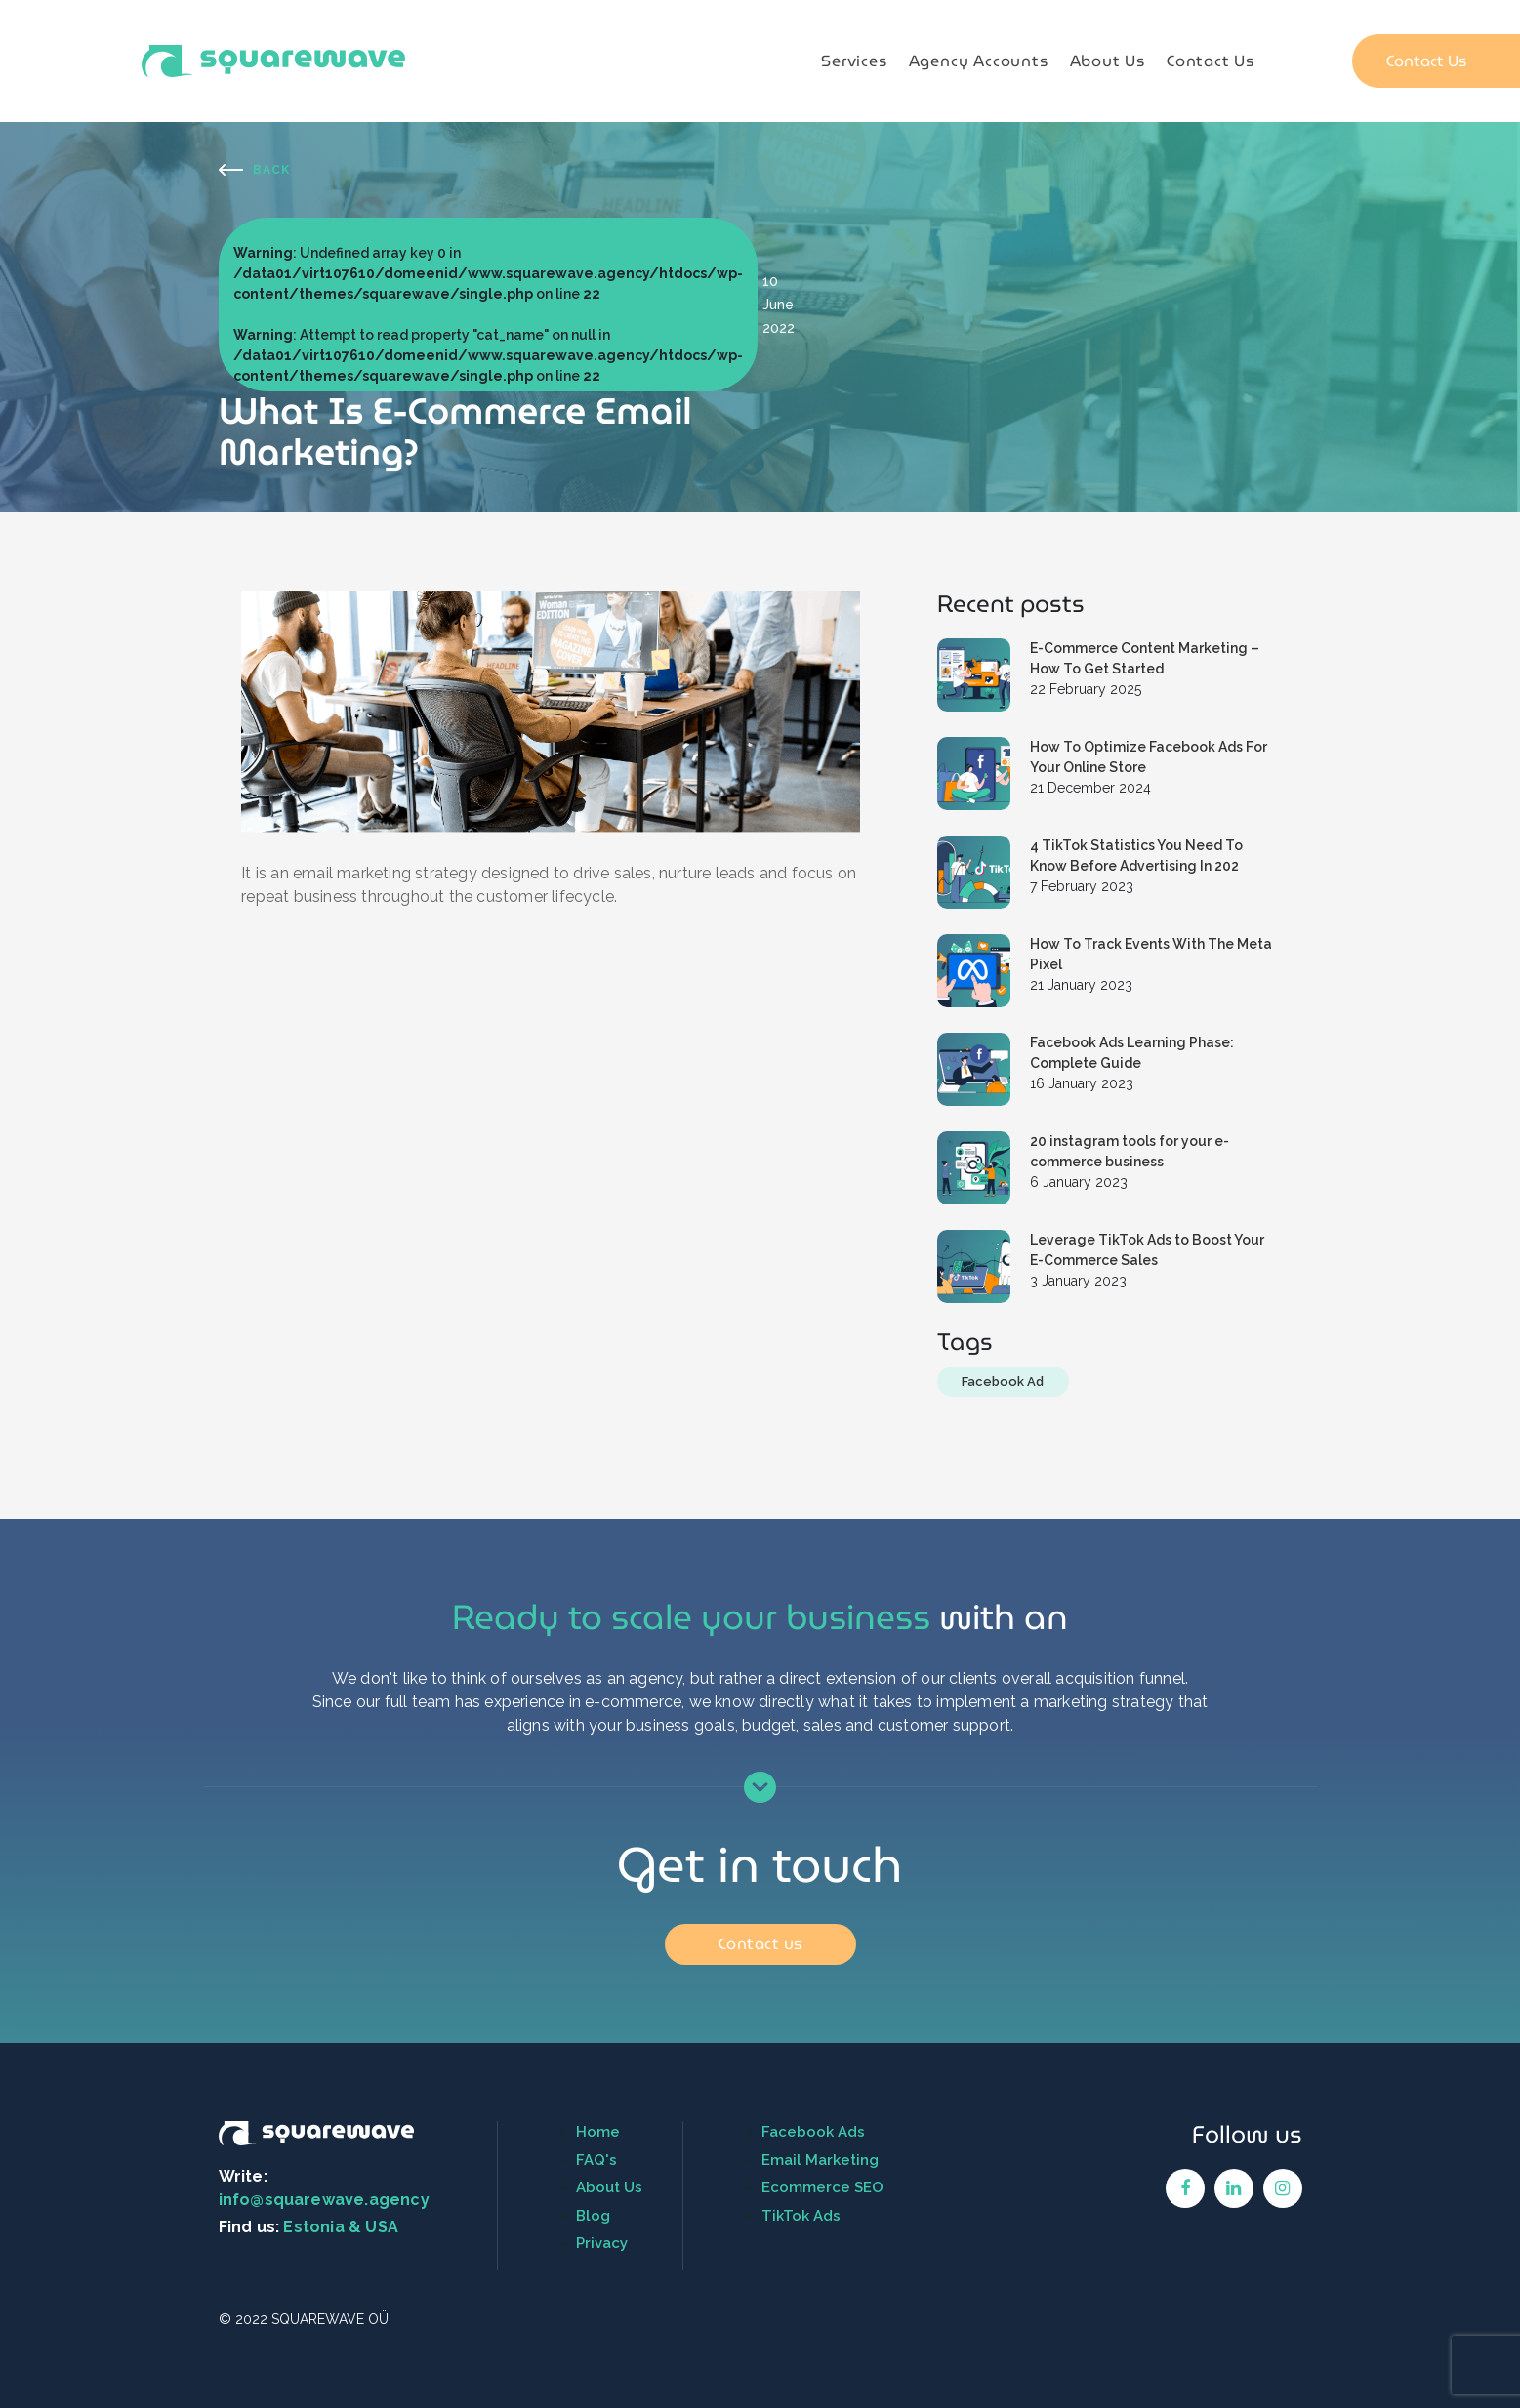 The image size is (1520, 2408). I want to click on Email Marketing, so click(820, 2160).